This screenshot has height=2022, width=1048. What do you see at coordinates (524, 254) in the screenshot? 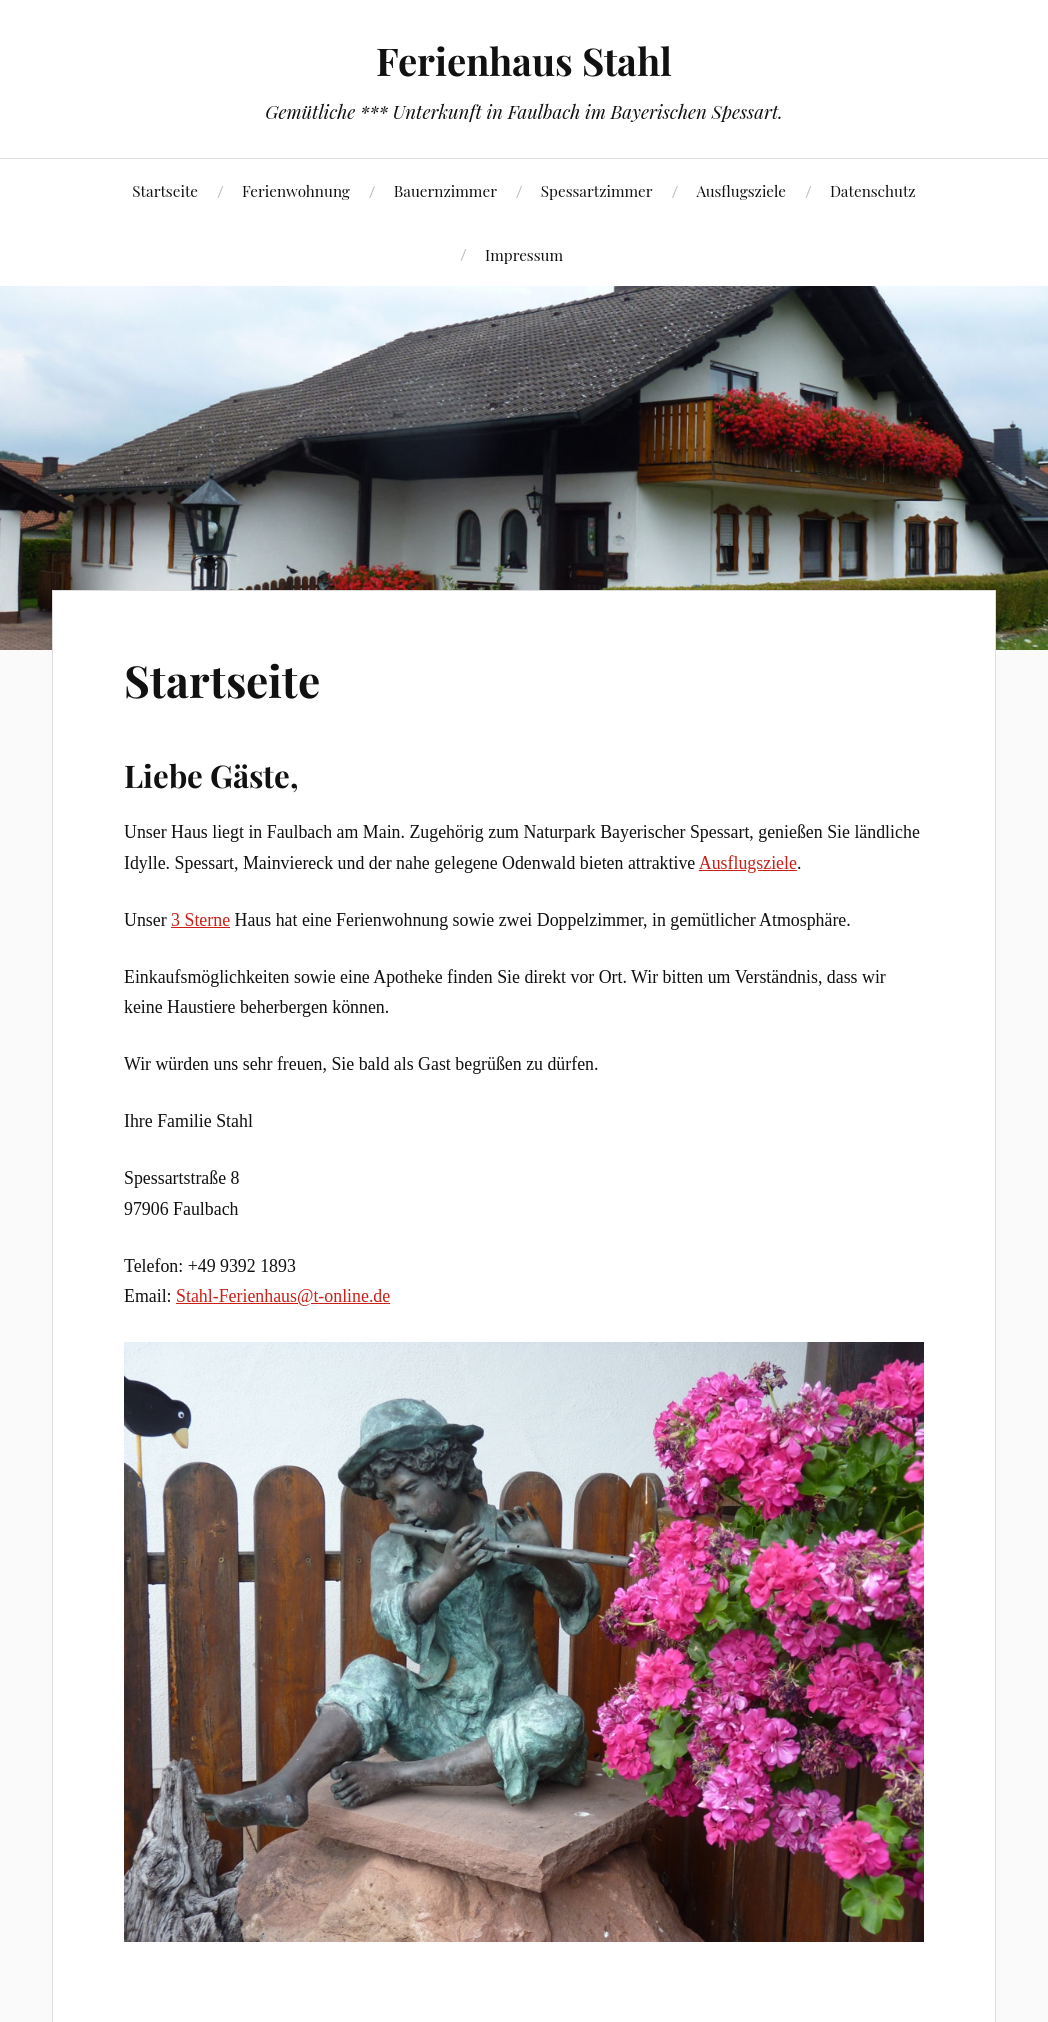
I see `Impressum` at bounding box center [524, 254].